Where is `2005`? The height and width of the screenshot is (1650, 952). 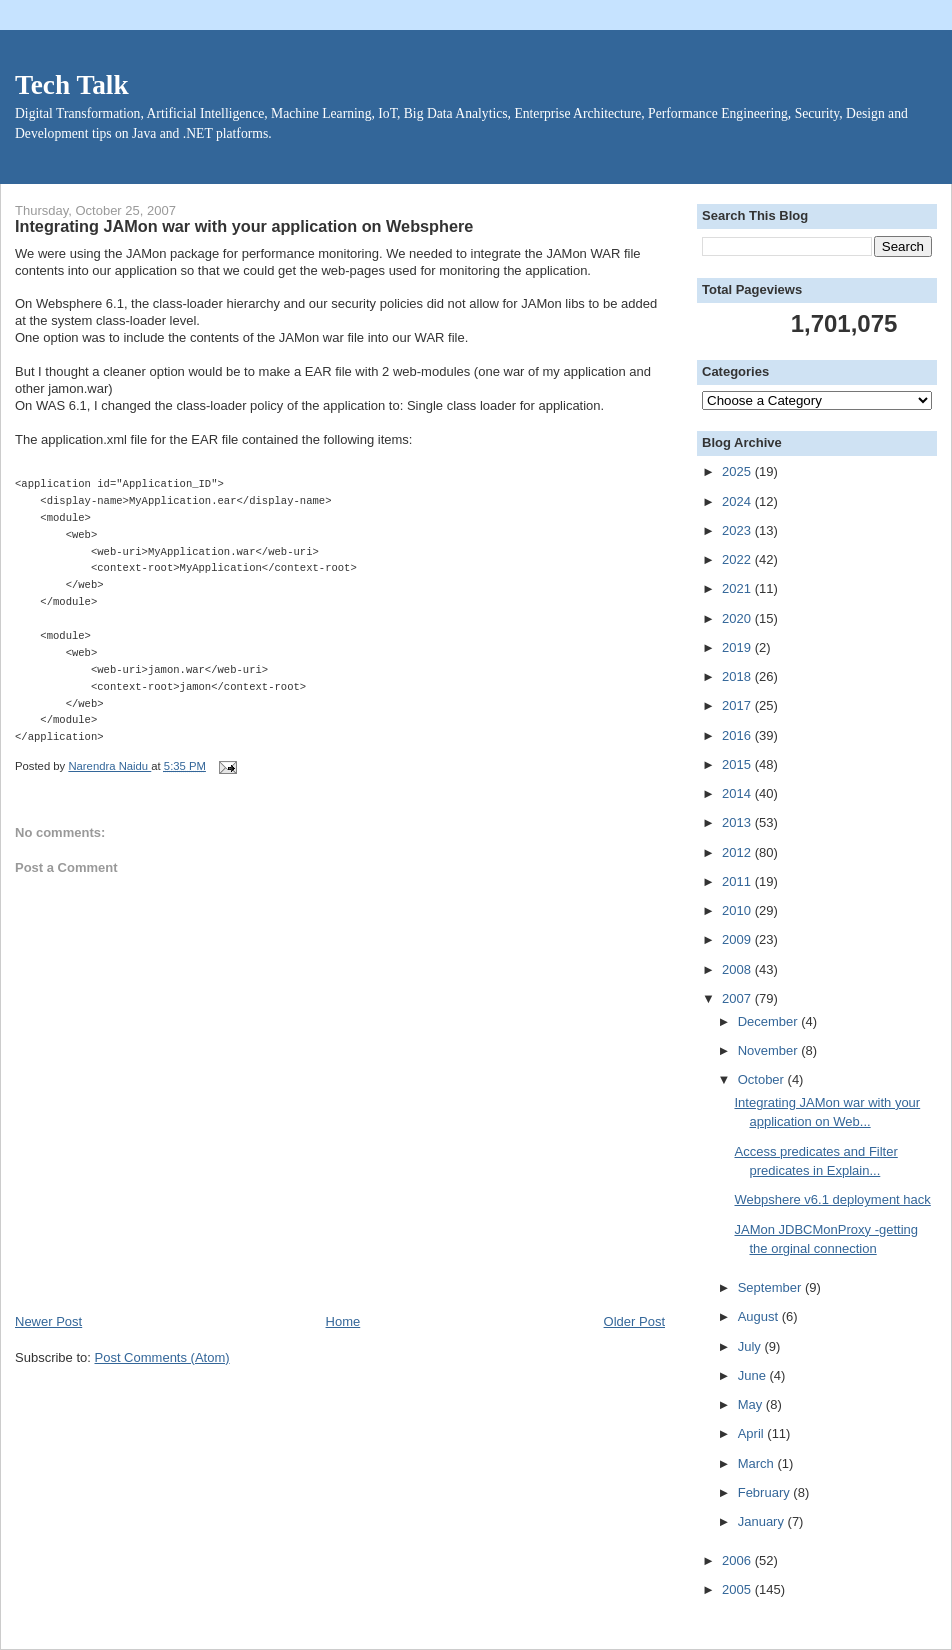 2005 is located at coordinates (738, 1589).